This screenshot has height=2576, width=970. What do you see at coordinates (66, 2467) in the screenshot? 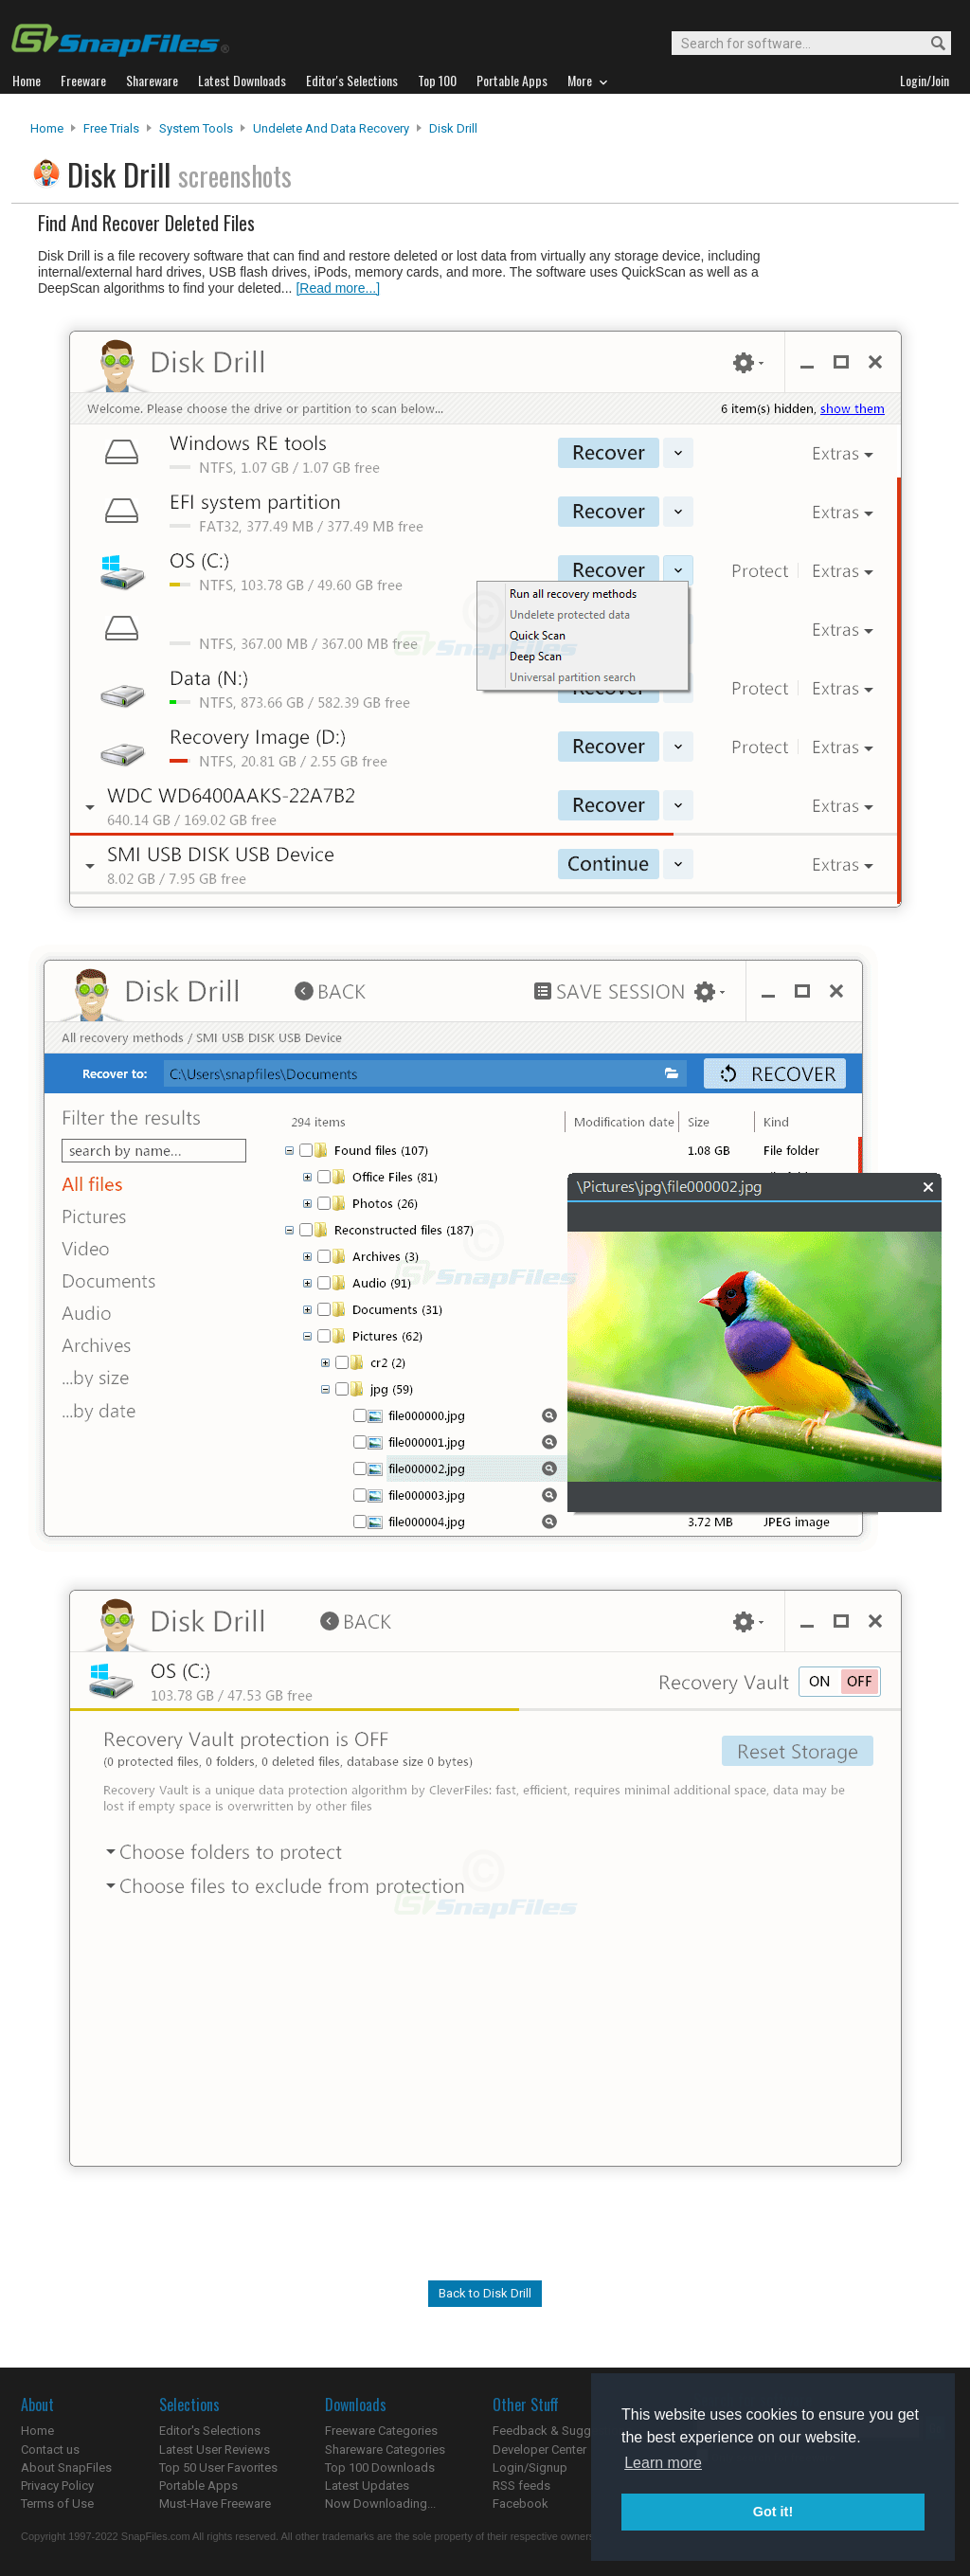
I see `About SnapFiles` at bounding box center [66, 2467].